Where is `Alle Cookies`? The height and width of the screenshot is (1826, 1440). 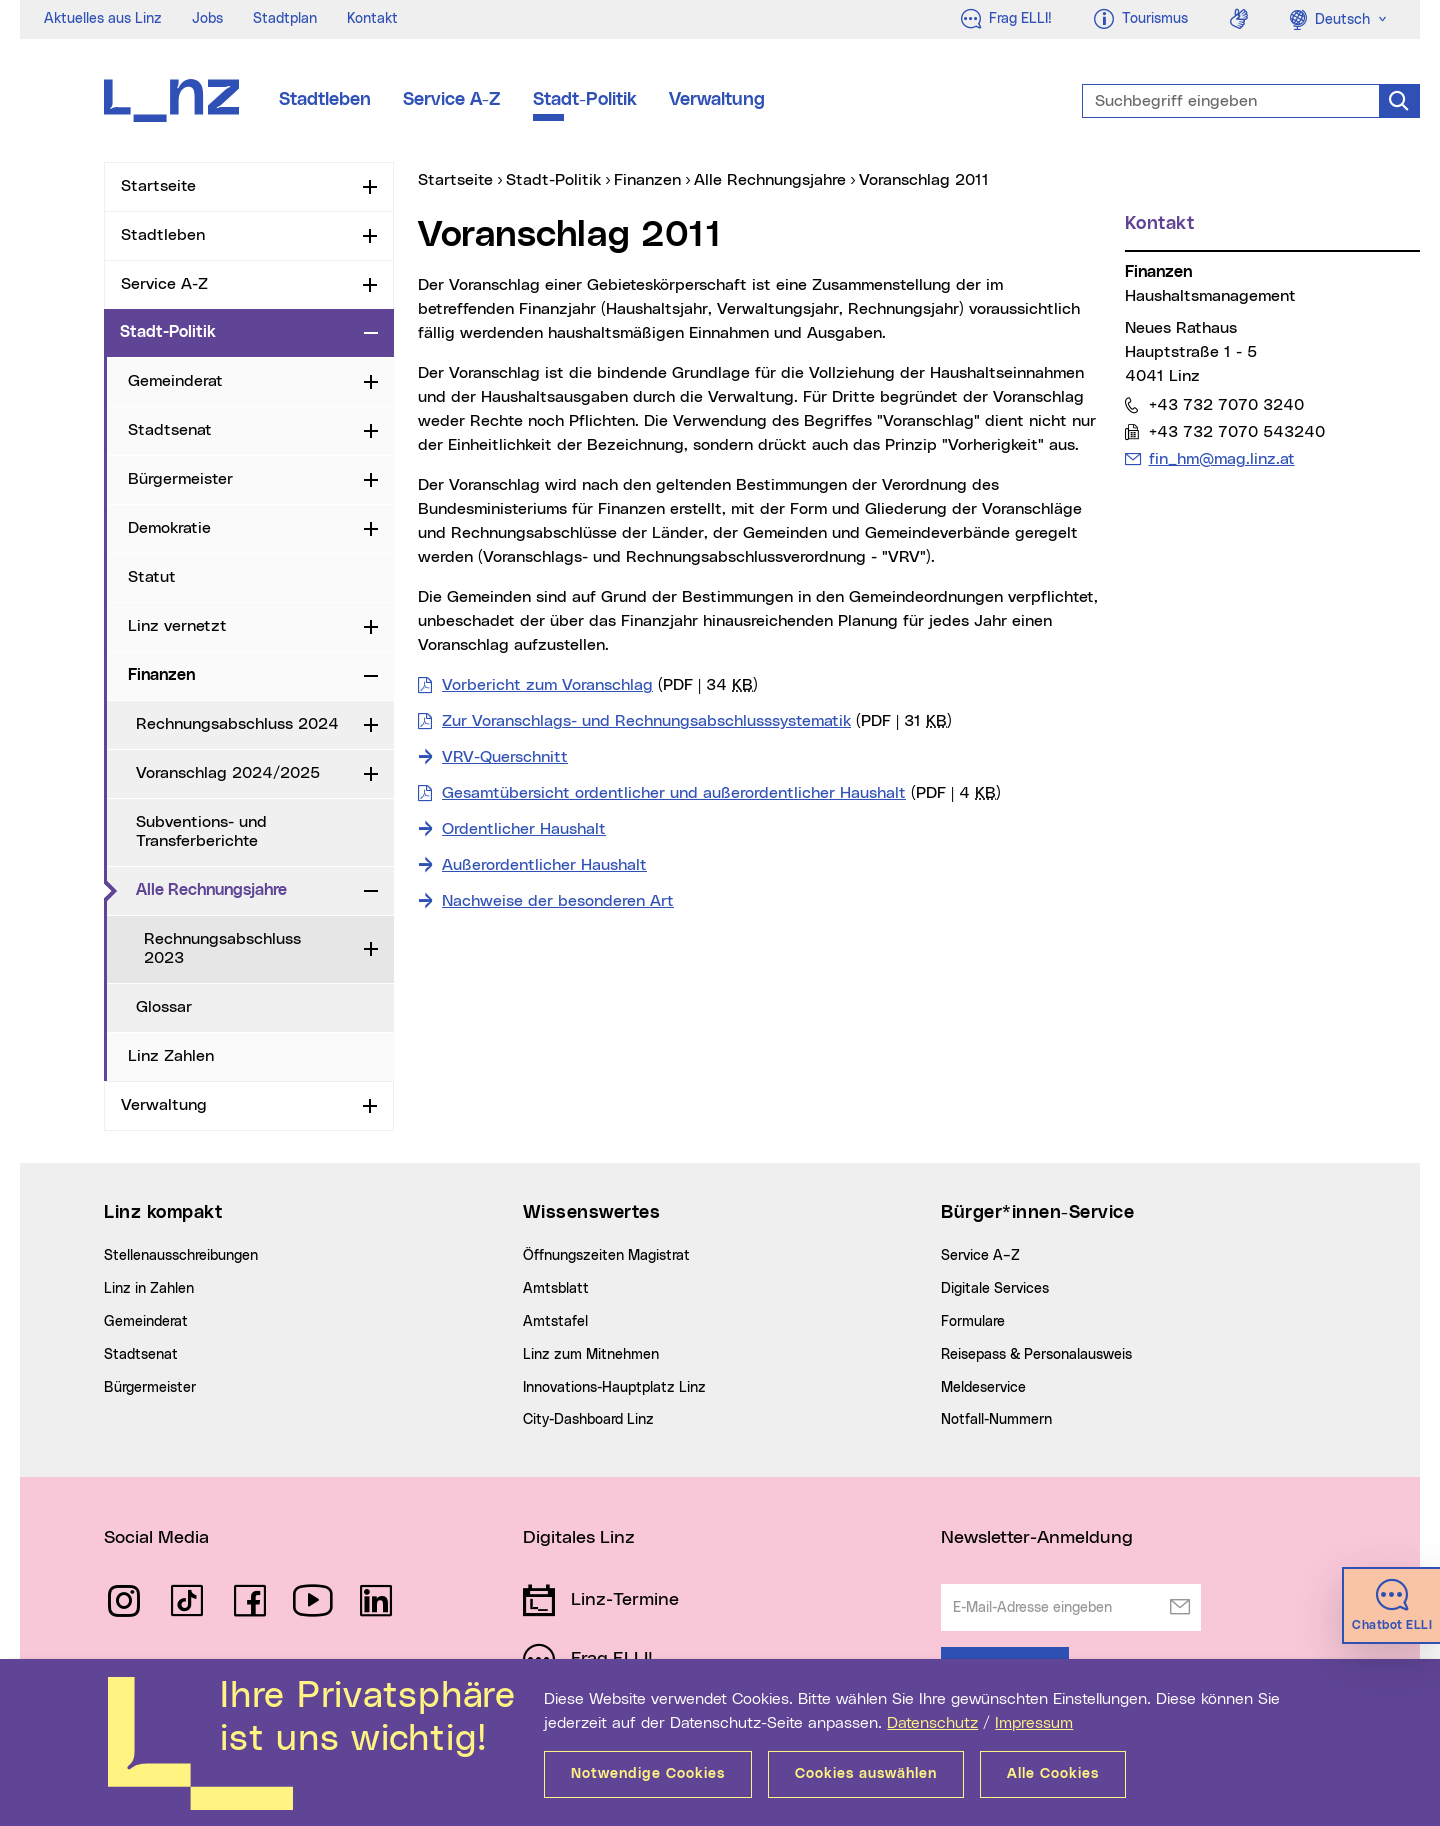 Alle Cookies is located at coordinates (1053, 1774).